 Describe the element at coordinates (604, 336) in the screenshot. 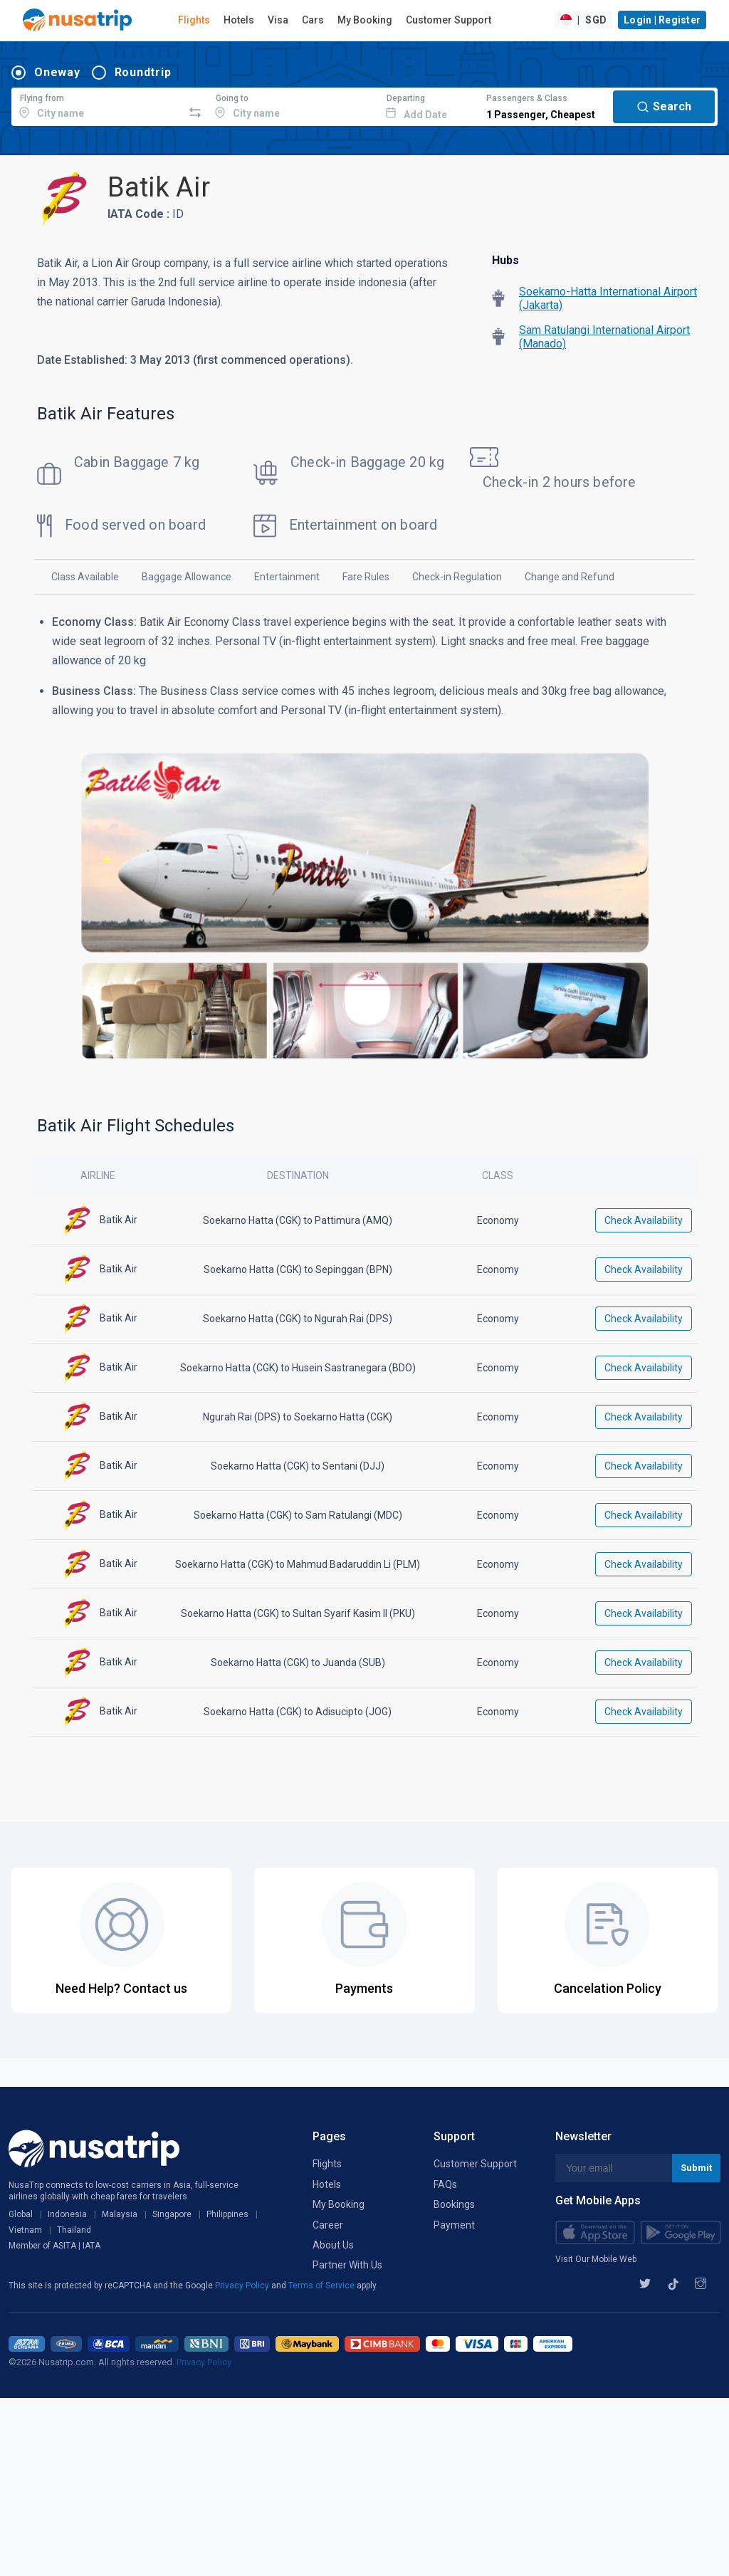

I see `Sam Ratulangi International Airport (Manado)` at that location.